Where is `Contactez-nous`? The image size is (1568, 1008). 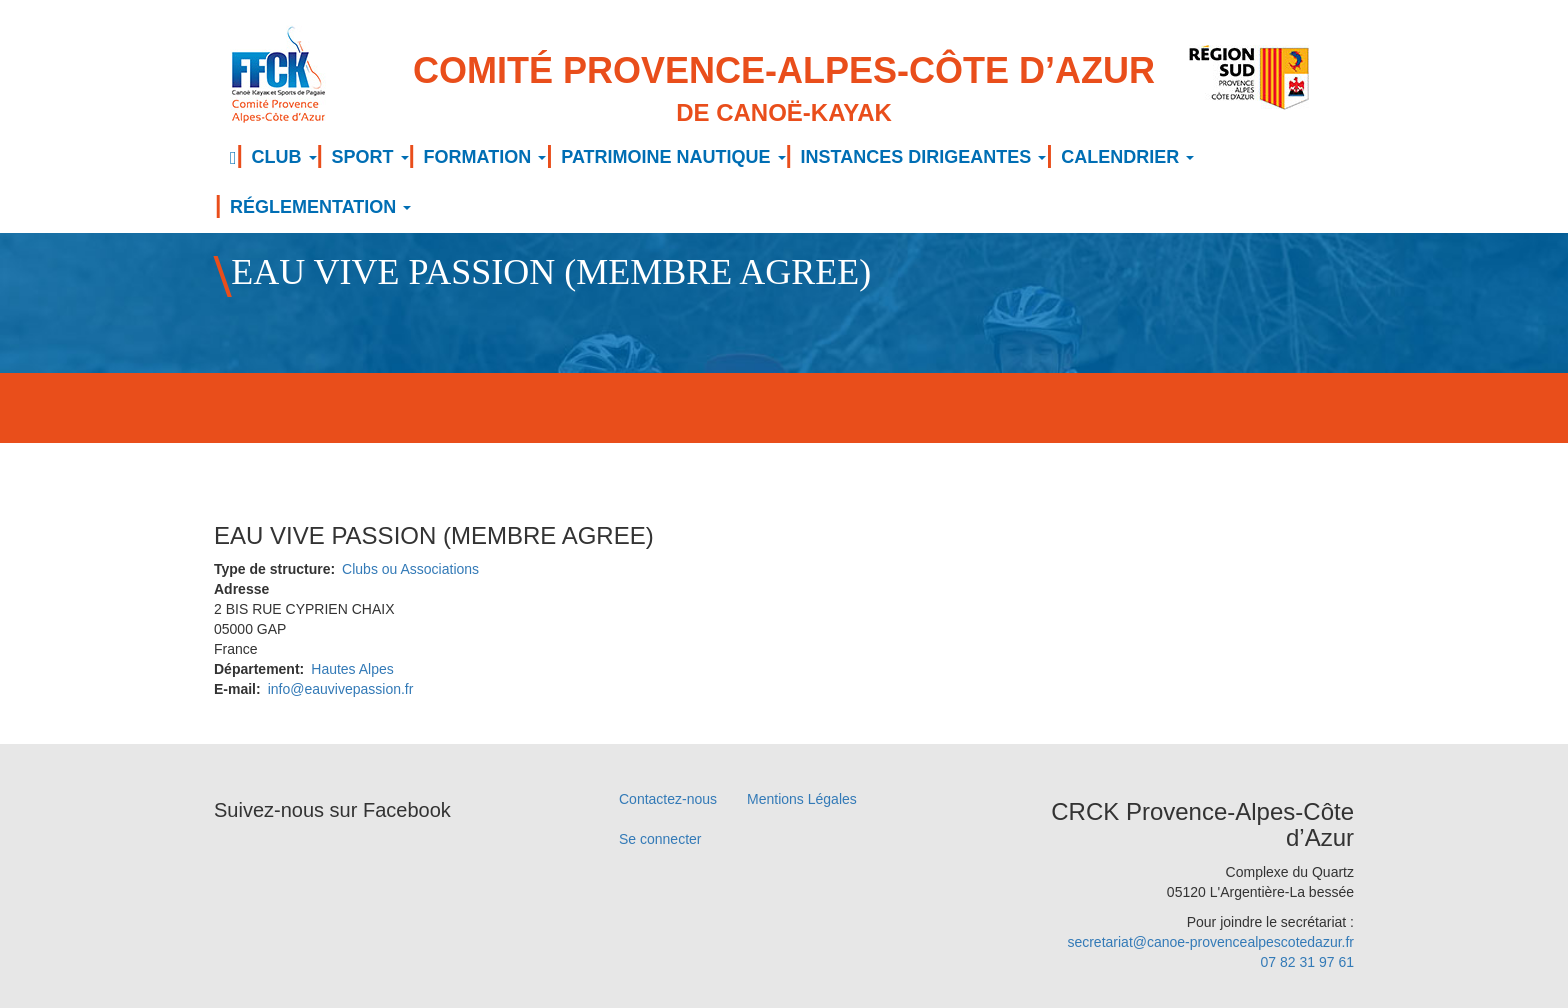
Contactez-nous is located at coordinates (668, 799).